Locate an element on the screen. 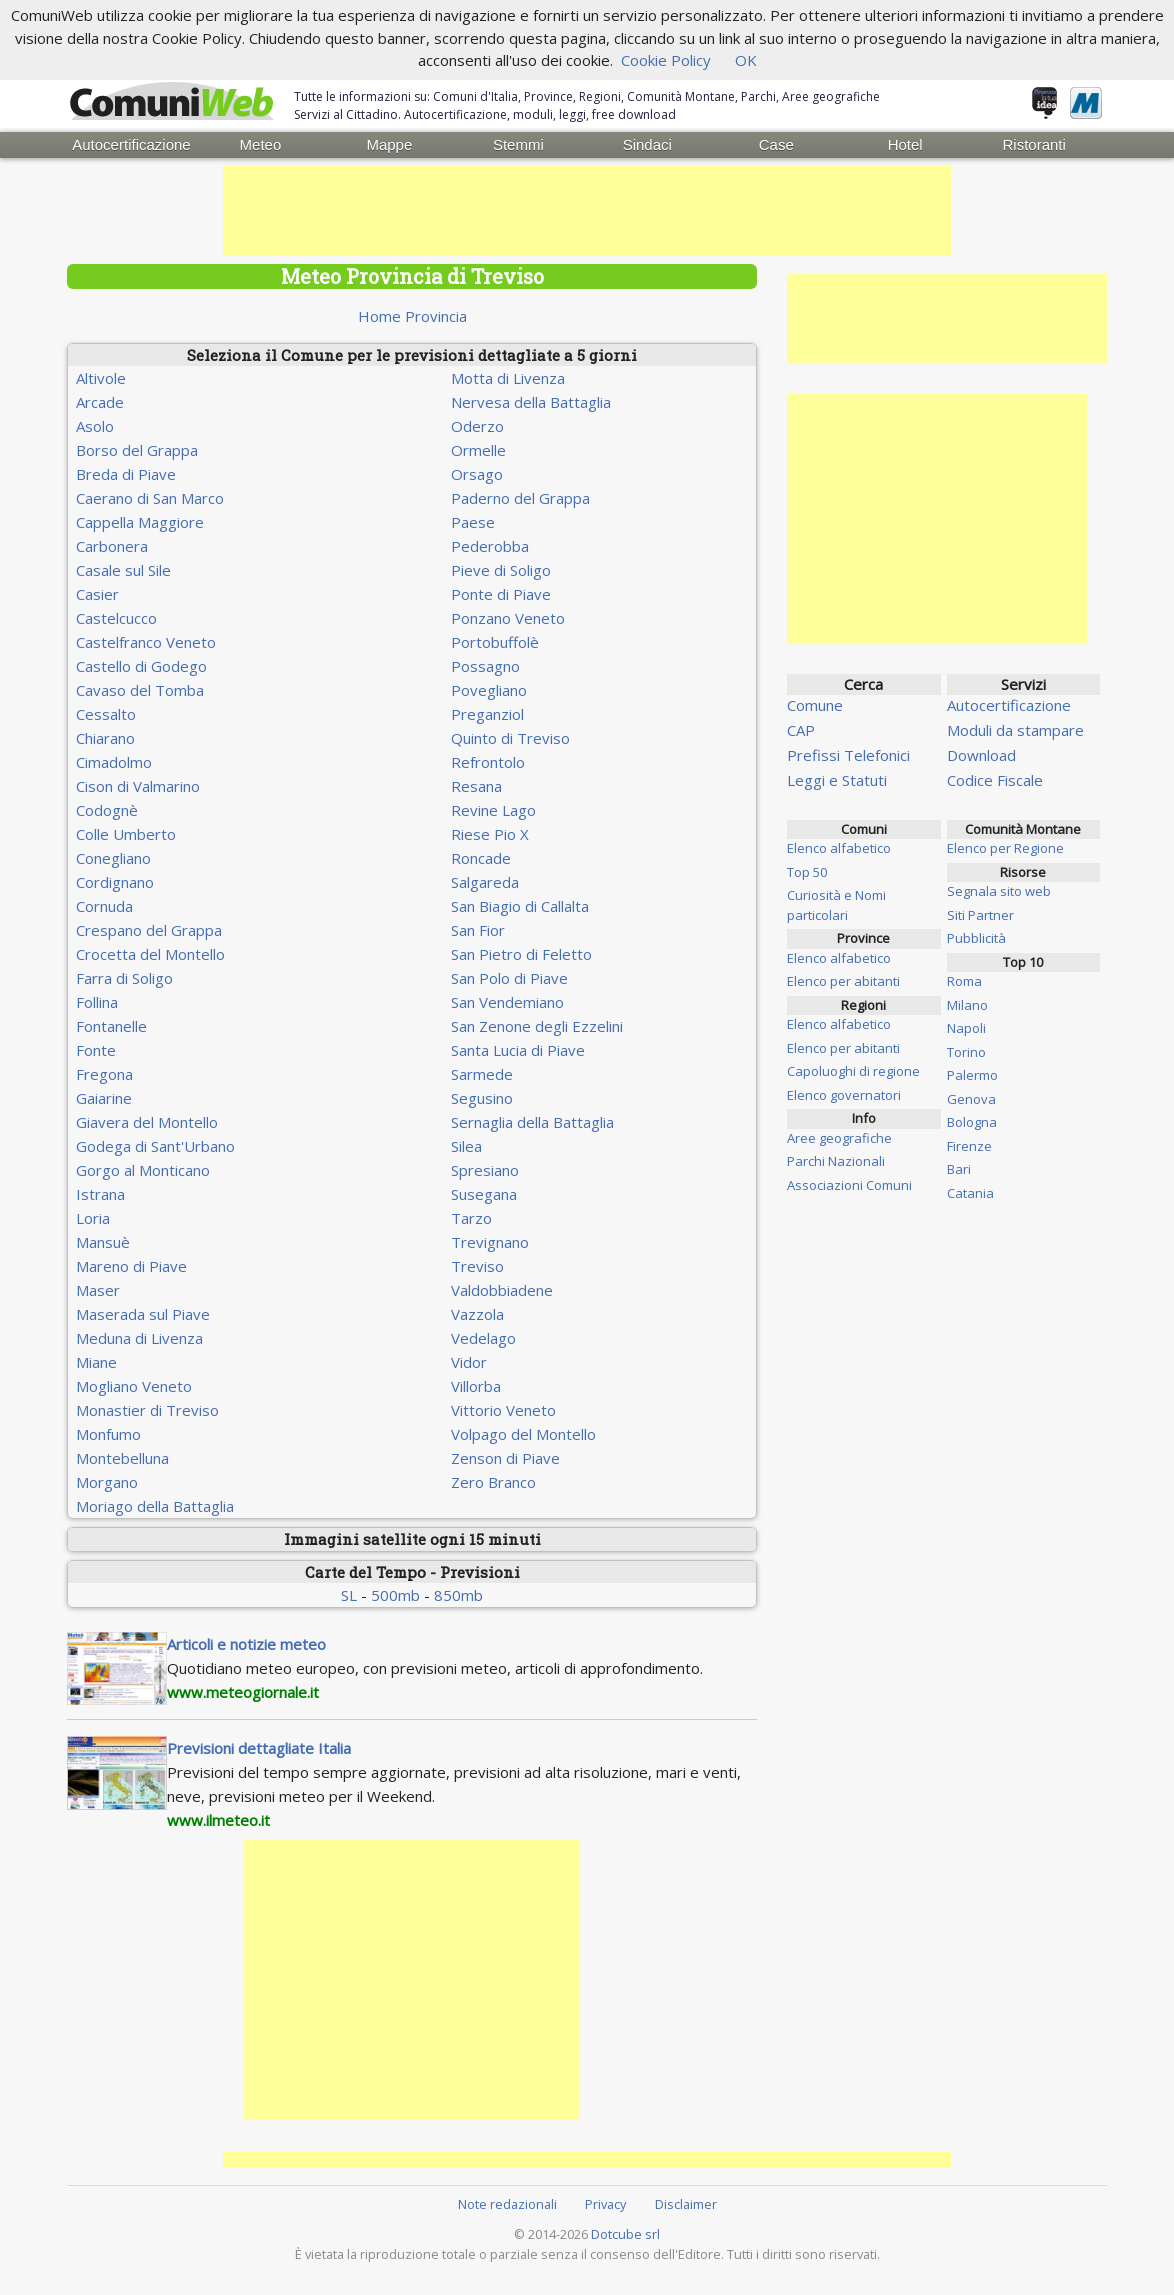  Note redazionali is located at coordinates (507, 2204).